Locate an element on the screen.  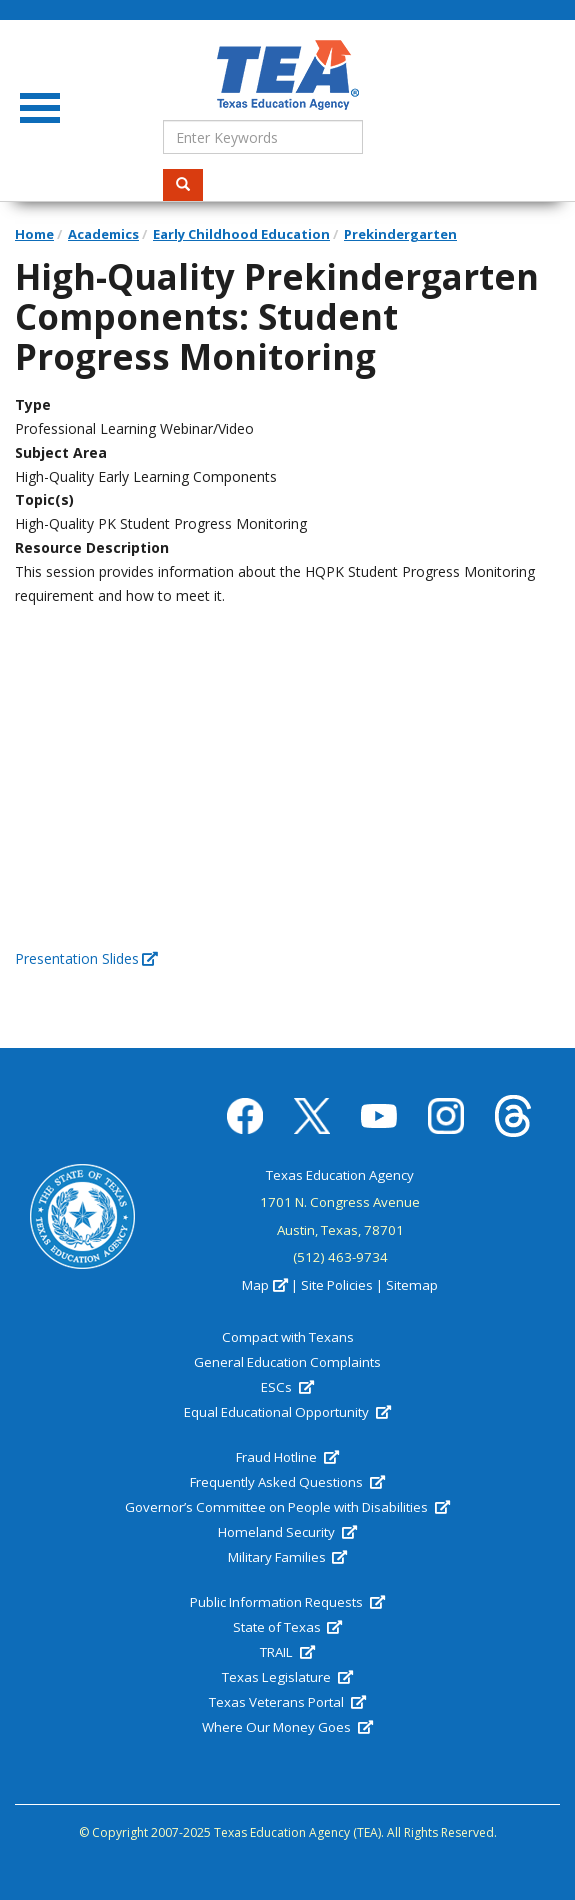
Prekindergarten is located at coordinates (400, 234).